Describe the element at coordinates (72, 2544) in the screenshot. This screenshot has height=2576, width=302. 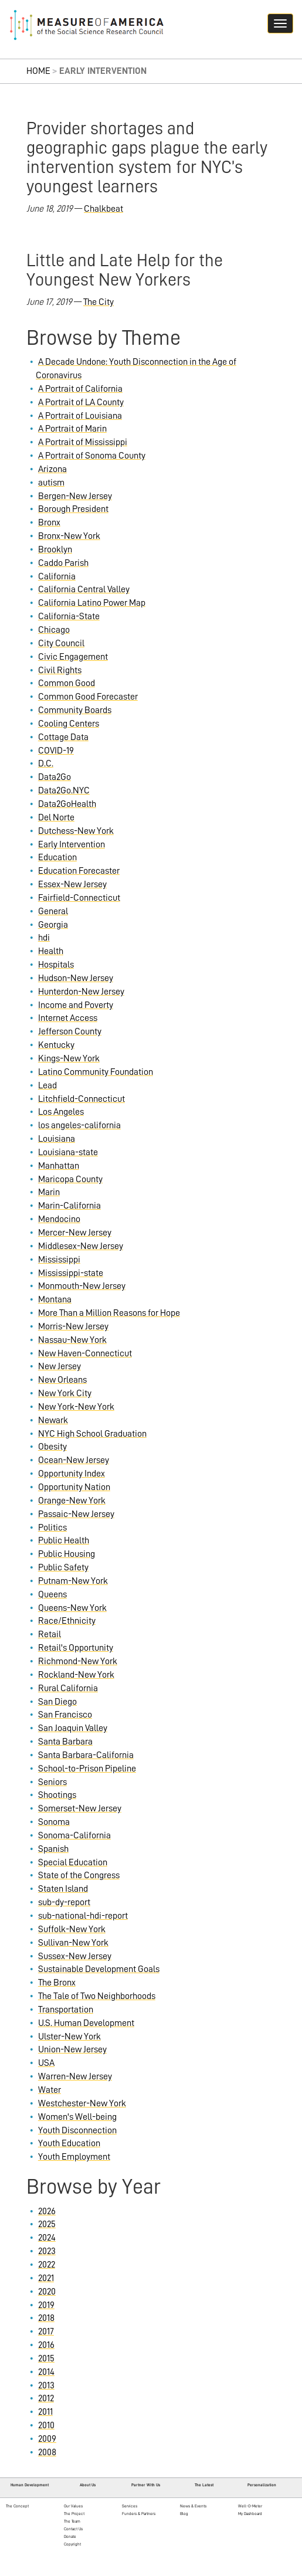
I see `Copyright` at that location.